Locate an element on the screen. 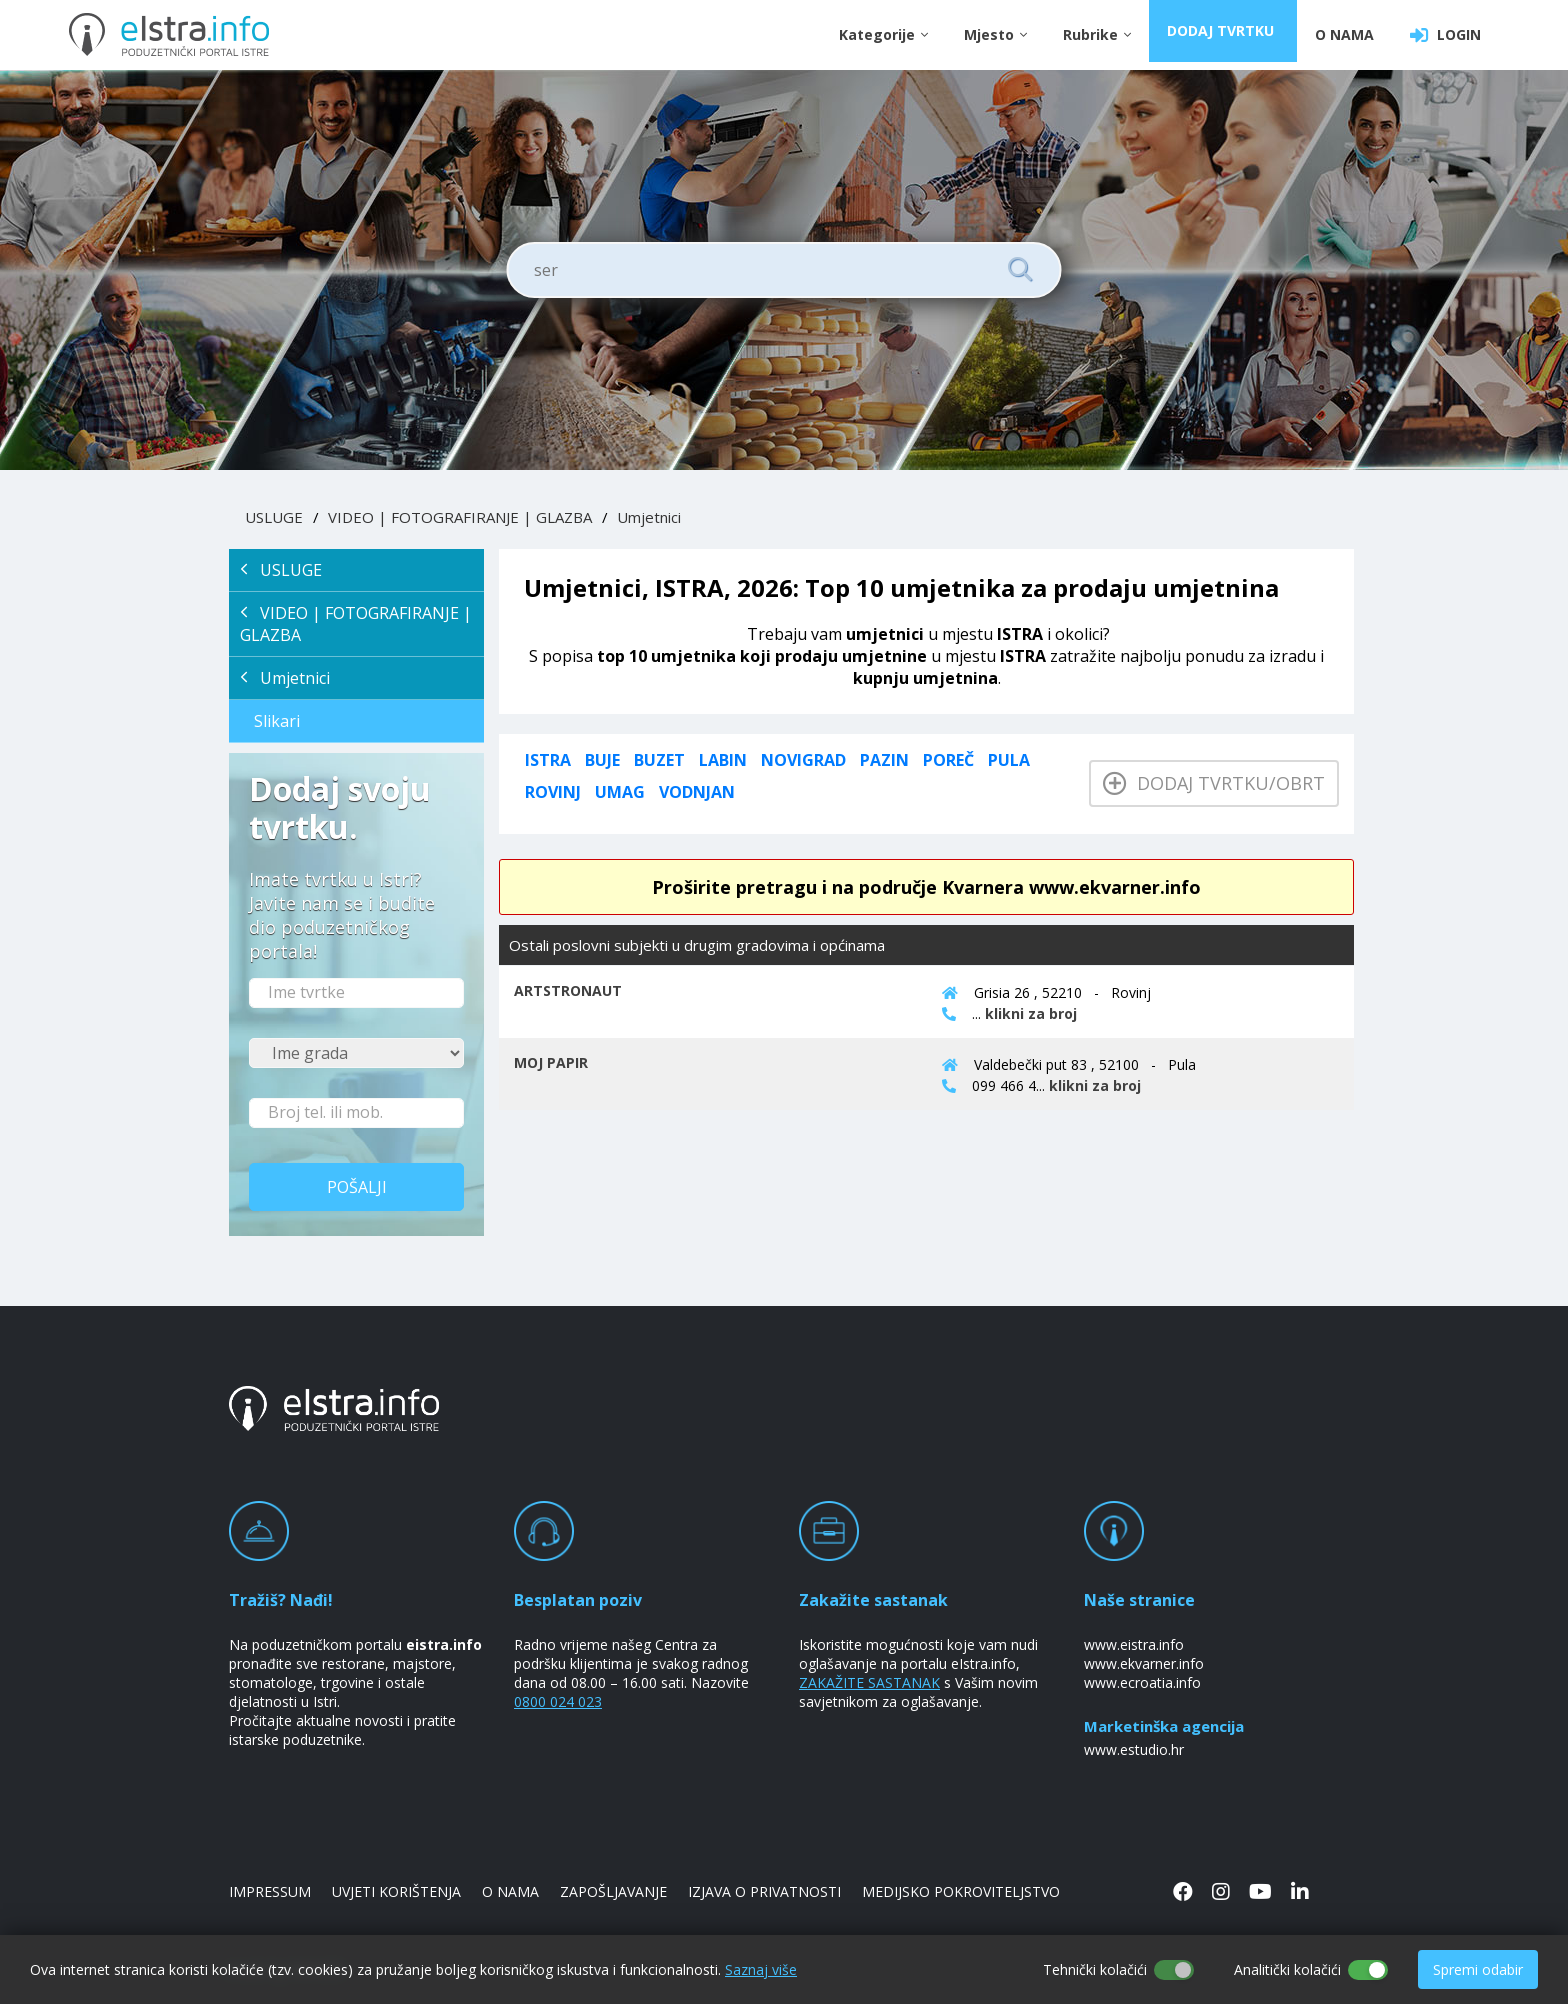  klikni za broj is located at coordinates (1031, 1013).